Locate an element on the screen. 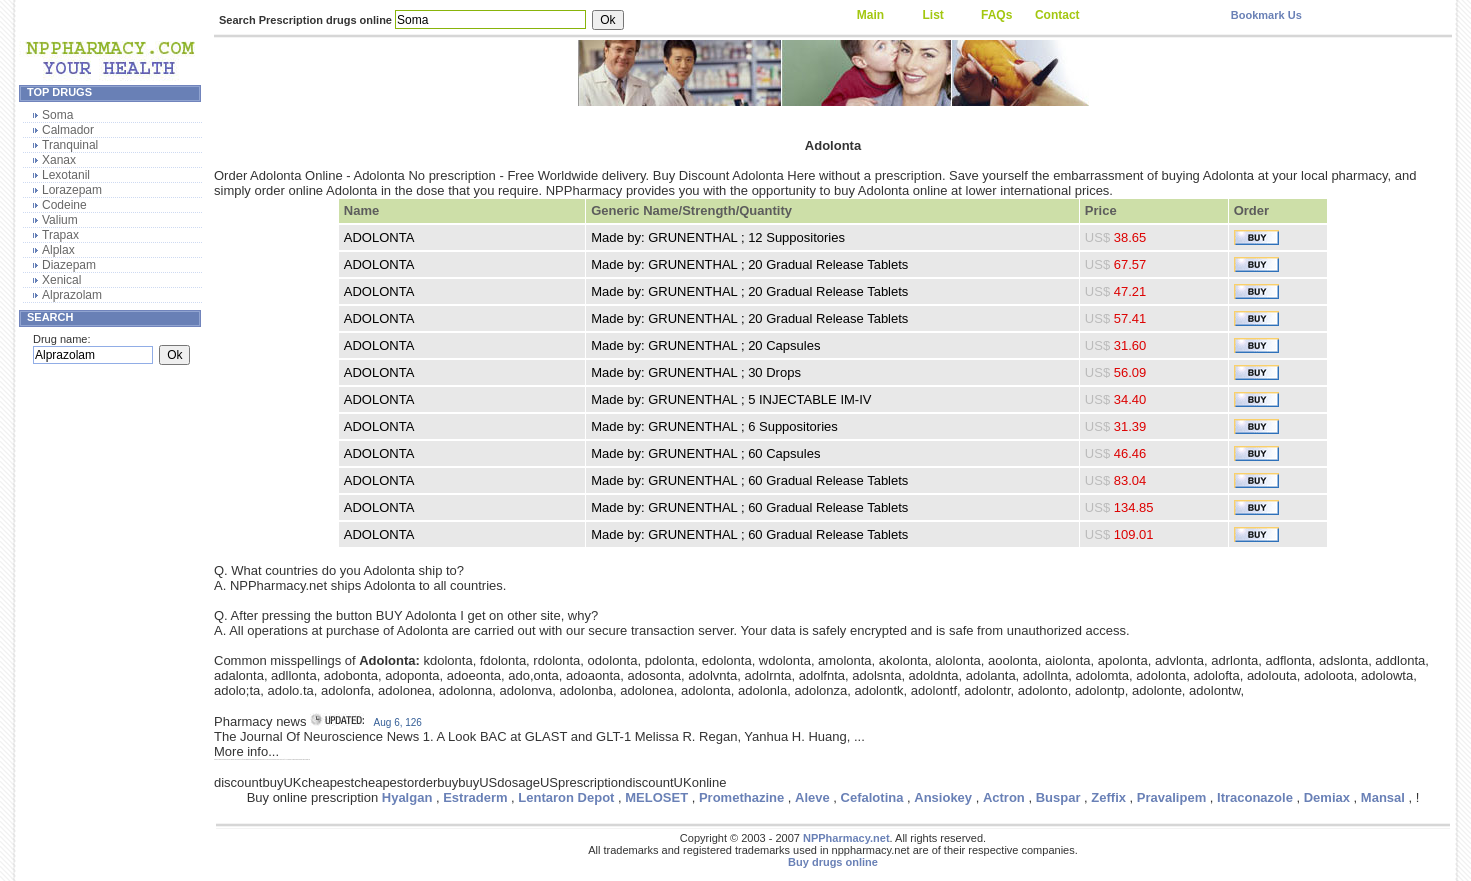 The height and width of the screenshot is (881, 1471). FAQs is located at coordinates (996, 15).